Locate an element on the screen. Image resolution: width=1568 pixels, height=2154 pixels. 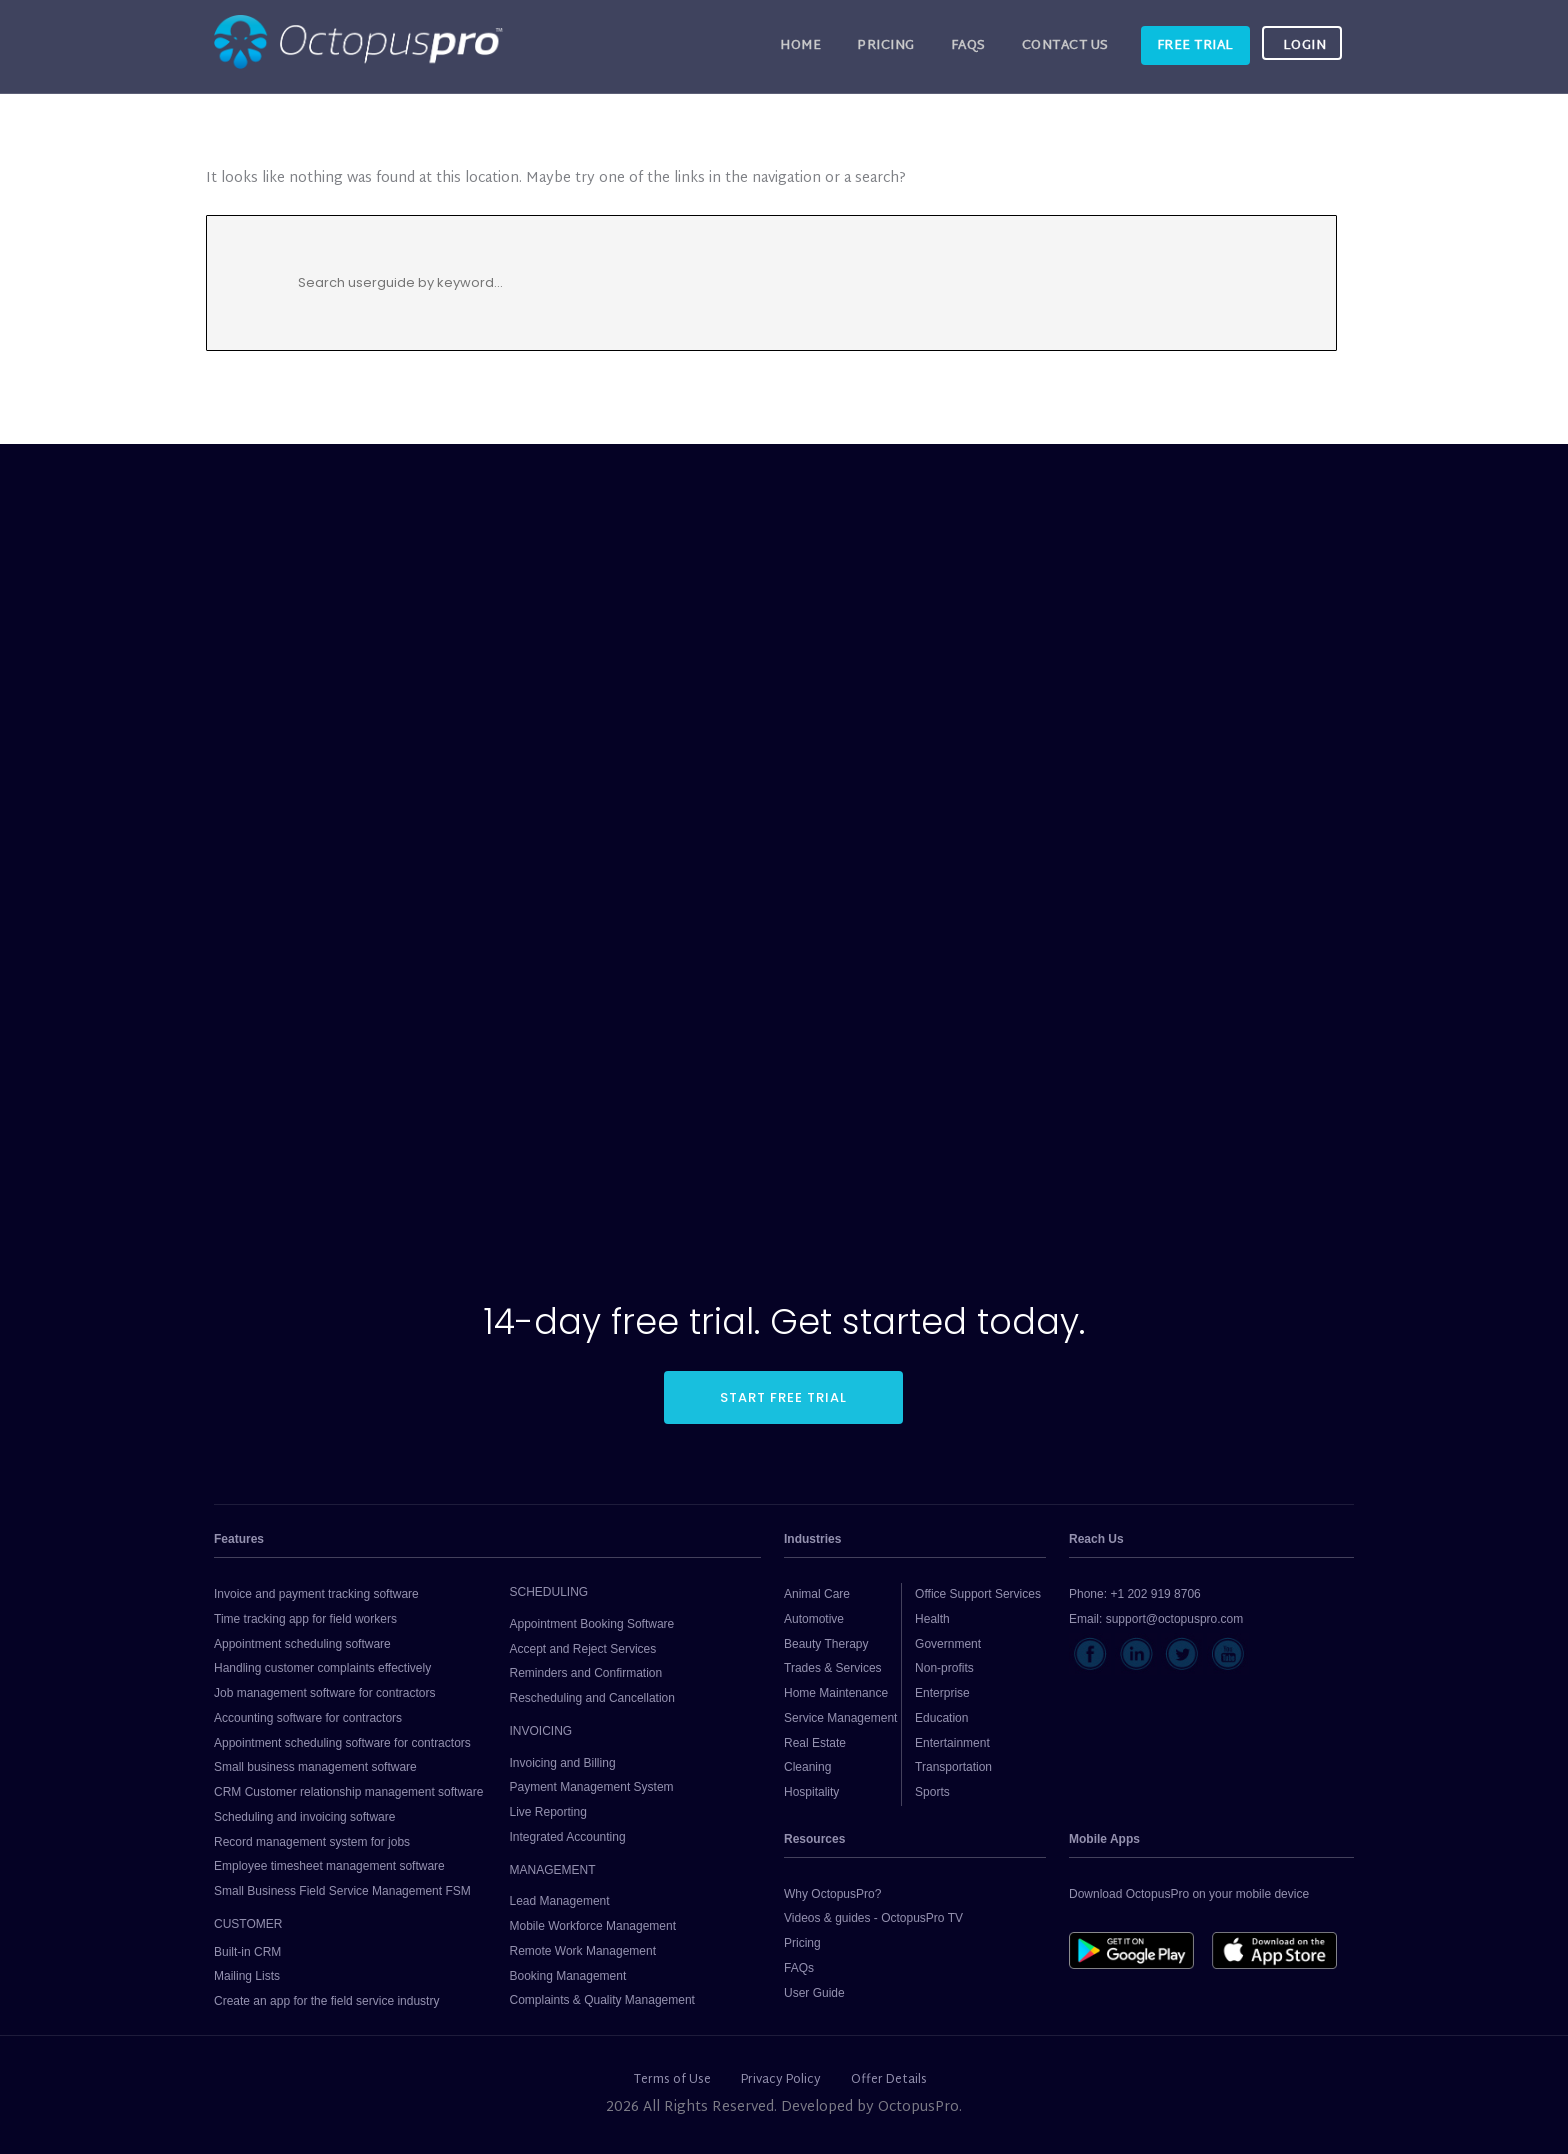
Trades & Services is located at coordinates (833, 1668).